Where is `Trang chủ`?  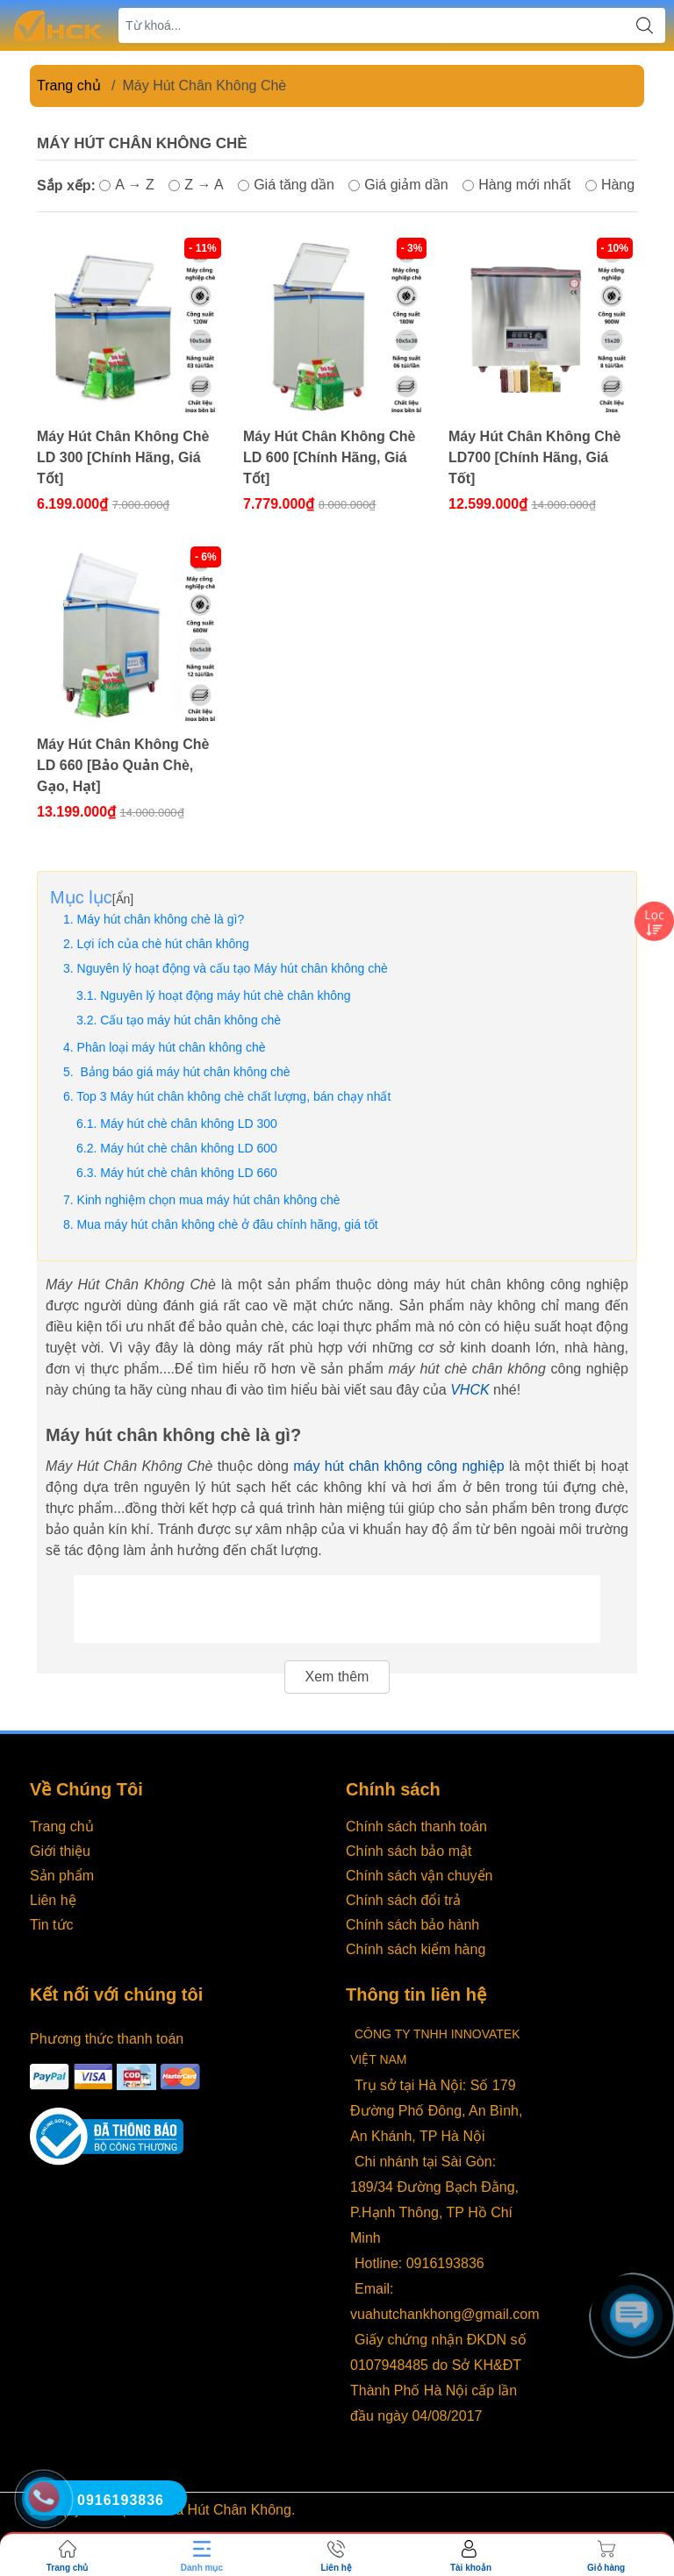
Trang chủ is located at coordinates (69, 85).